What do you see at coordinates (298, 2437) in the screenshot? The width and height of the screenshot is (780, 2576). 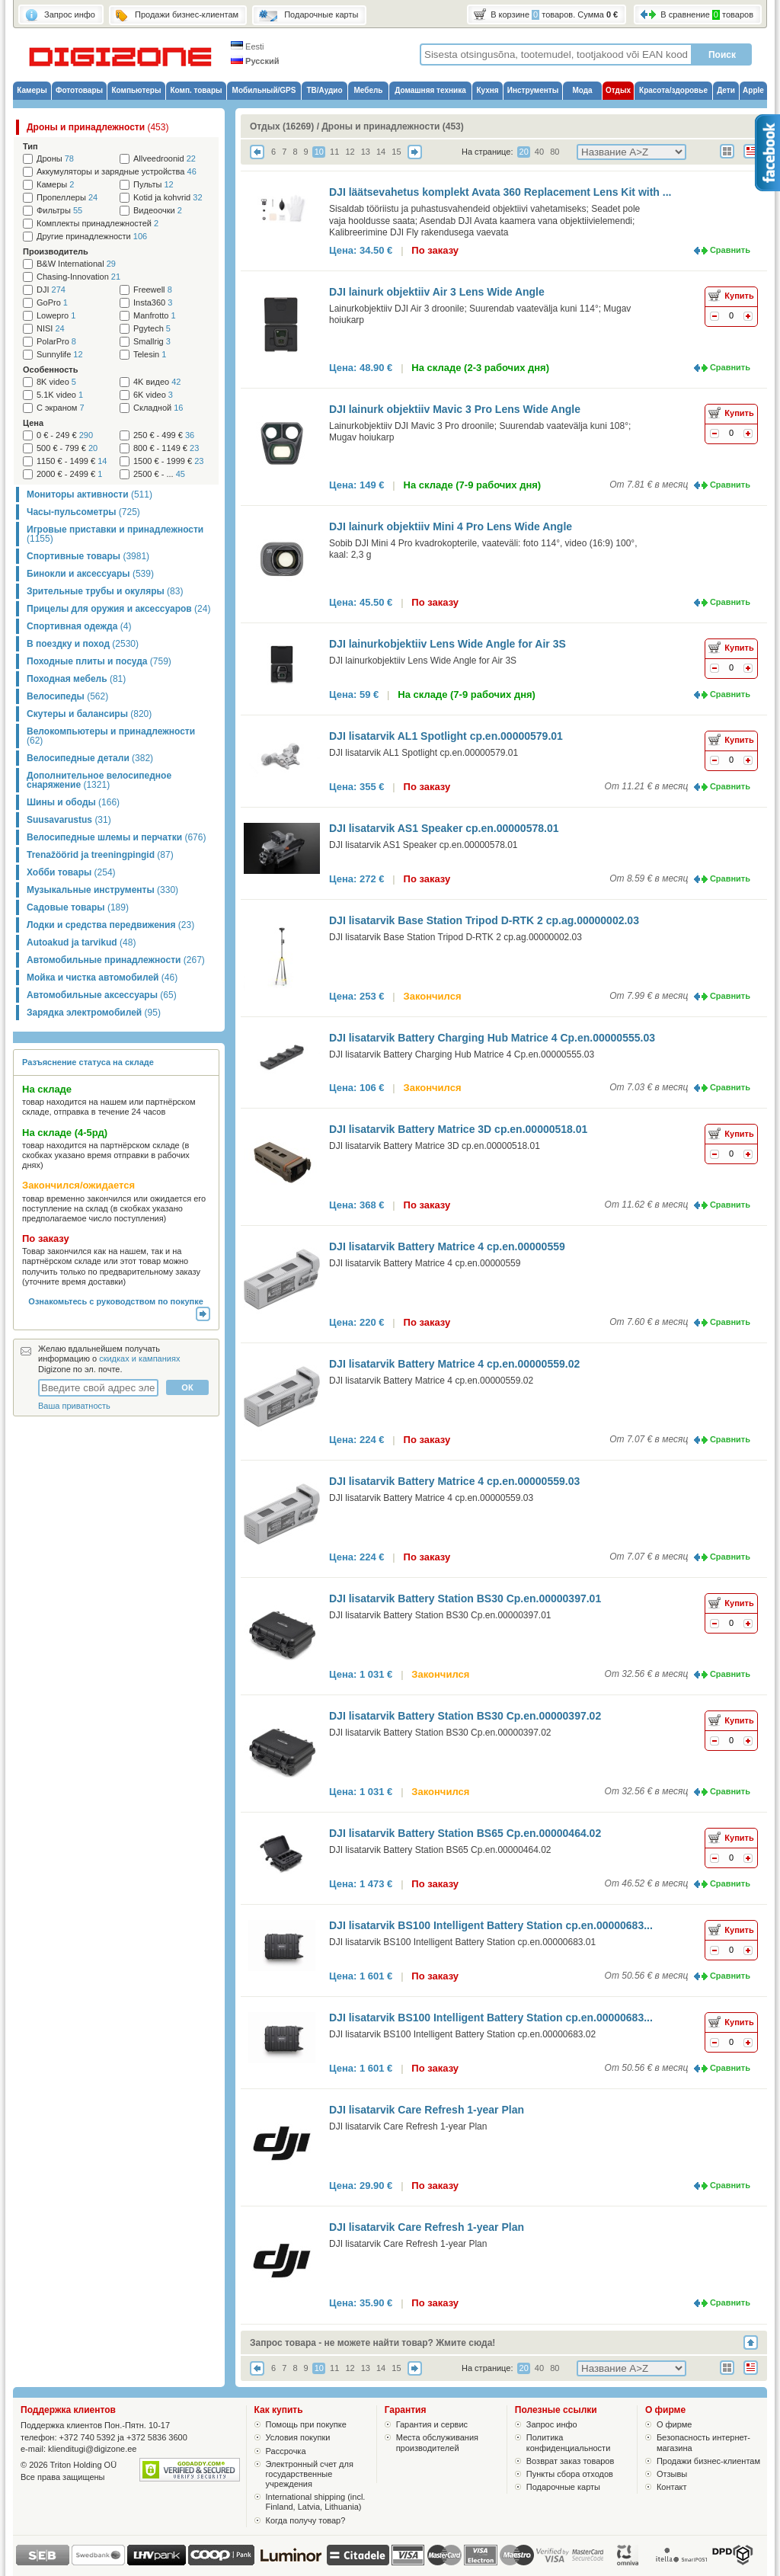 I see `Условия покупки` at bounding box center [298, 2437].